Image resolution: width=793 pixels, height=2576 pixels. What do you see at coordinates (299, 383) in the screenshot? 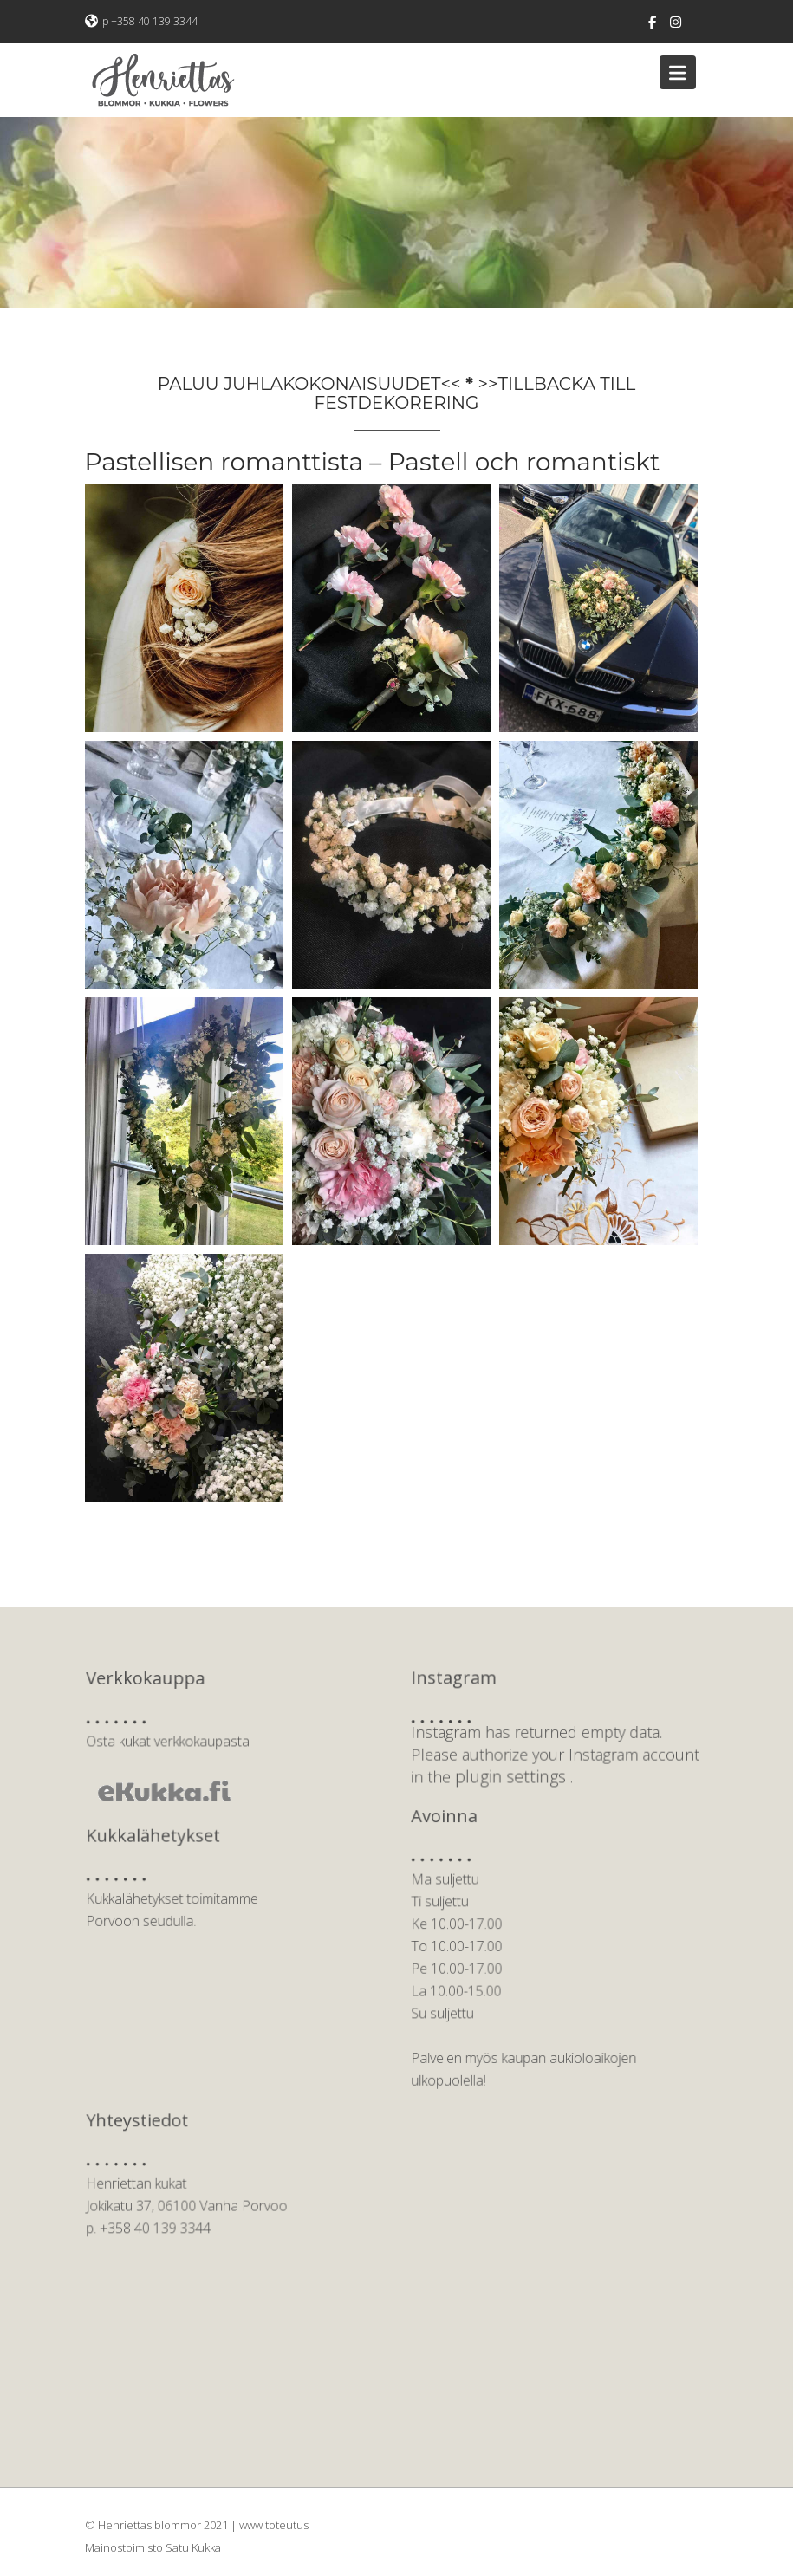
I see `PALUU JUHLAKOKONAISUUDET` at bounding box center [299, 383].